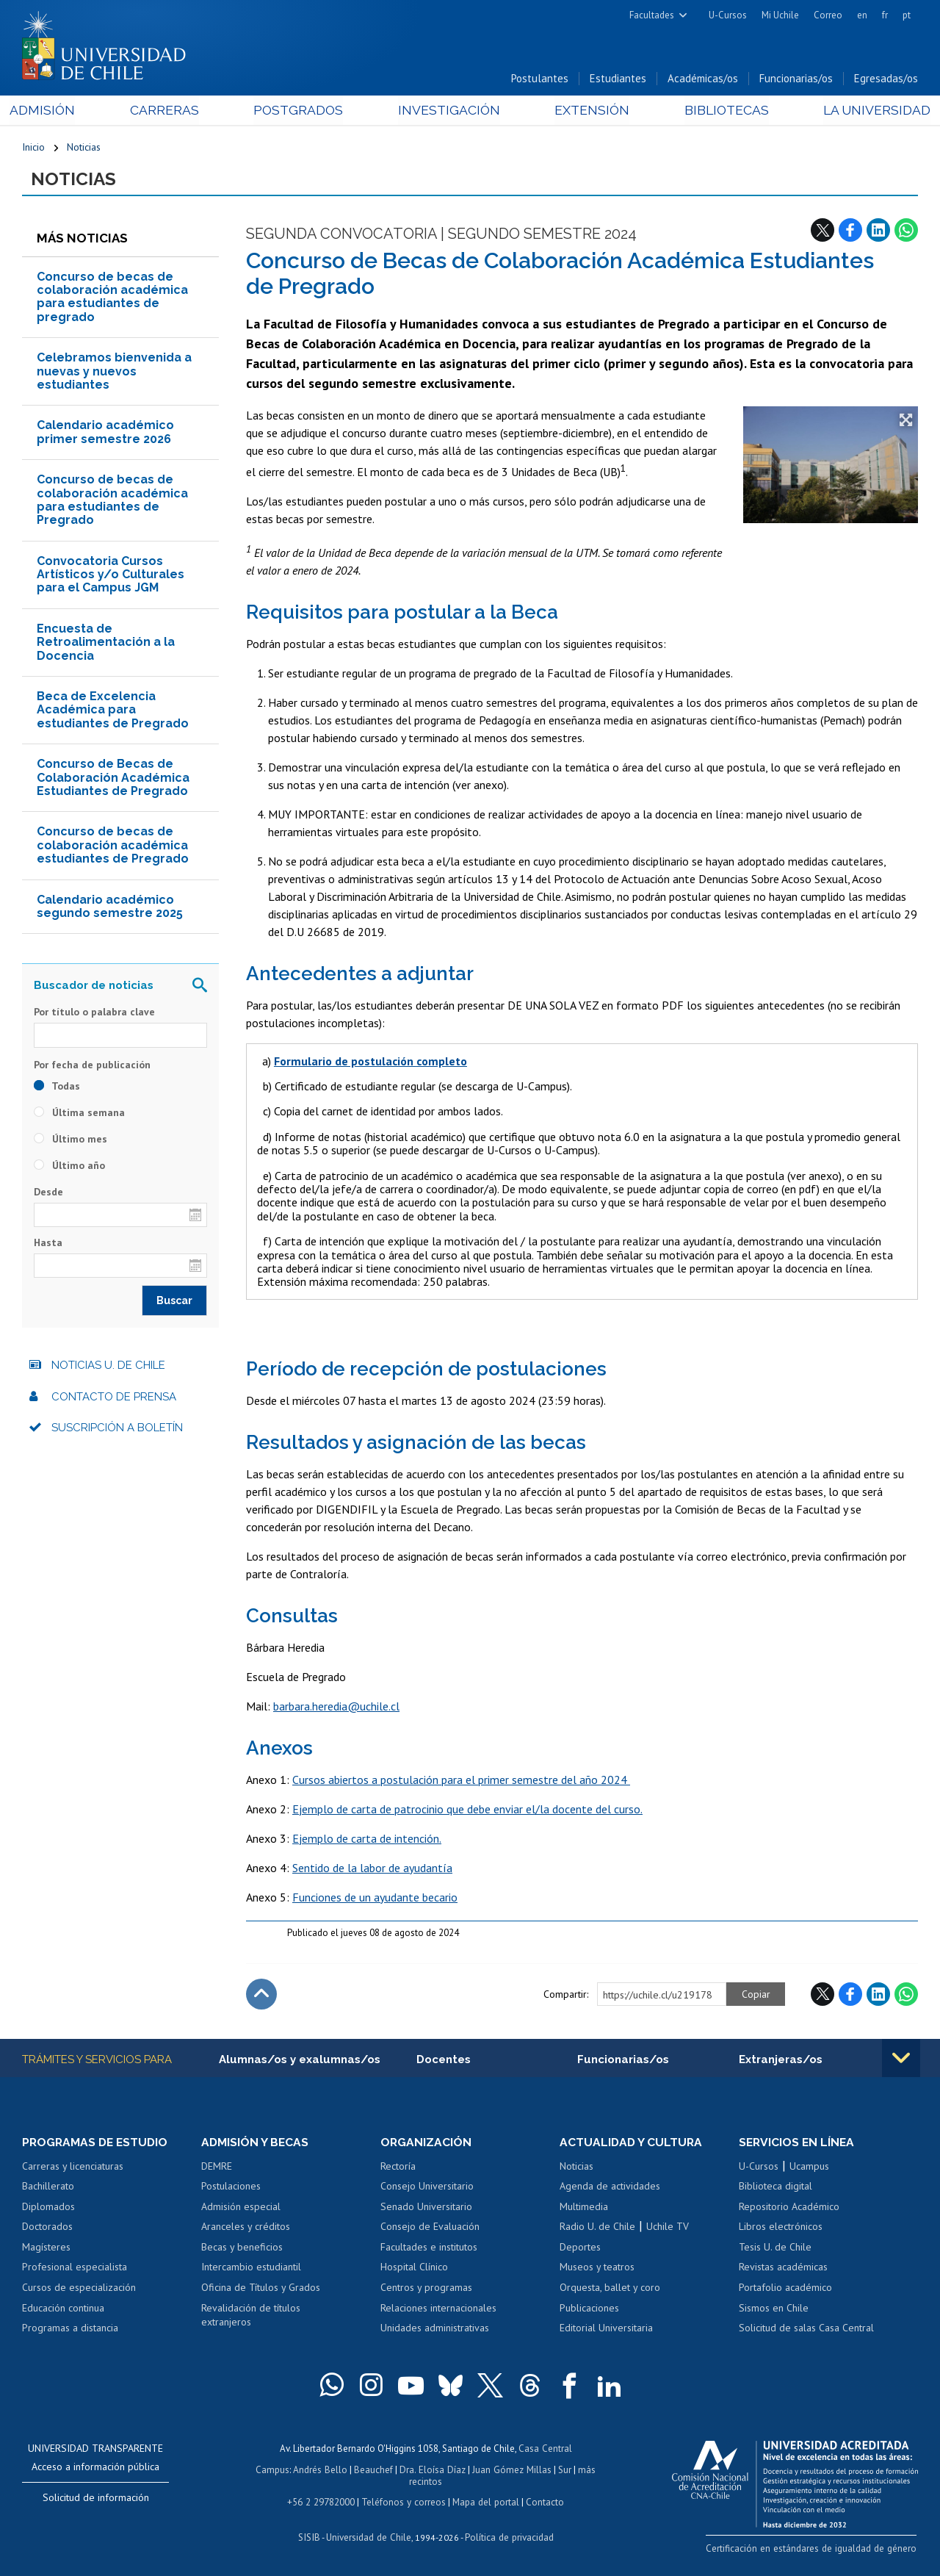 Image resolution: width=940 pixels, height=2576 pixels. What do you see at coordinates (245, 2228) in the screenshot?
I see `Aranceles y créditos` at bounding box center [245, 2228].